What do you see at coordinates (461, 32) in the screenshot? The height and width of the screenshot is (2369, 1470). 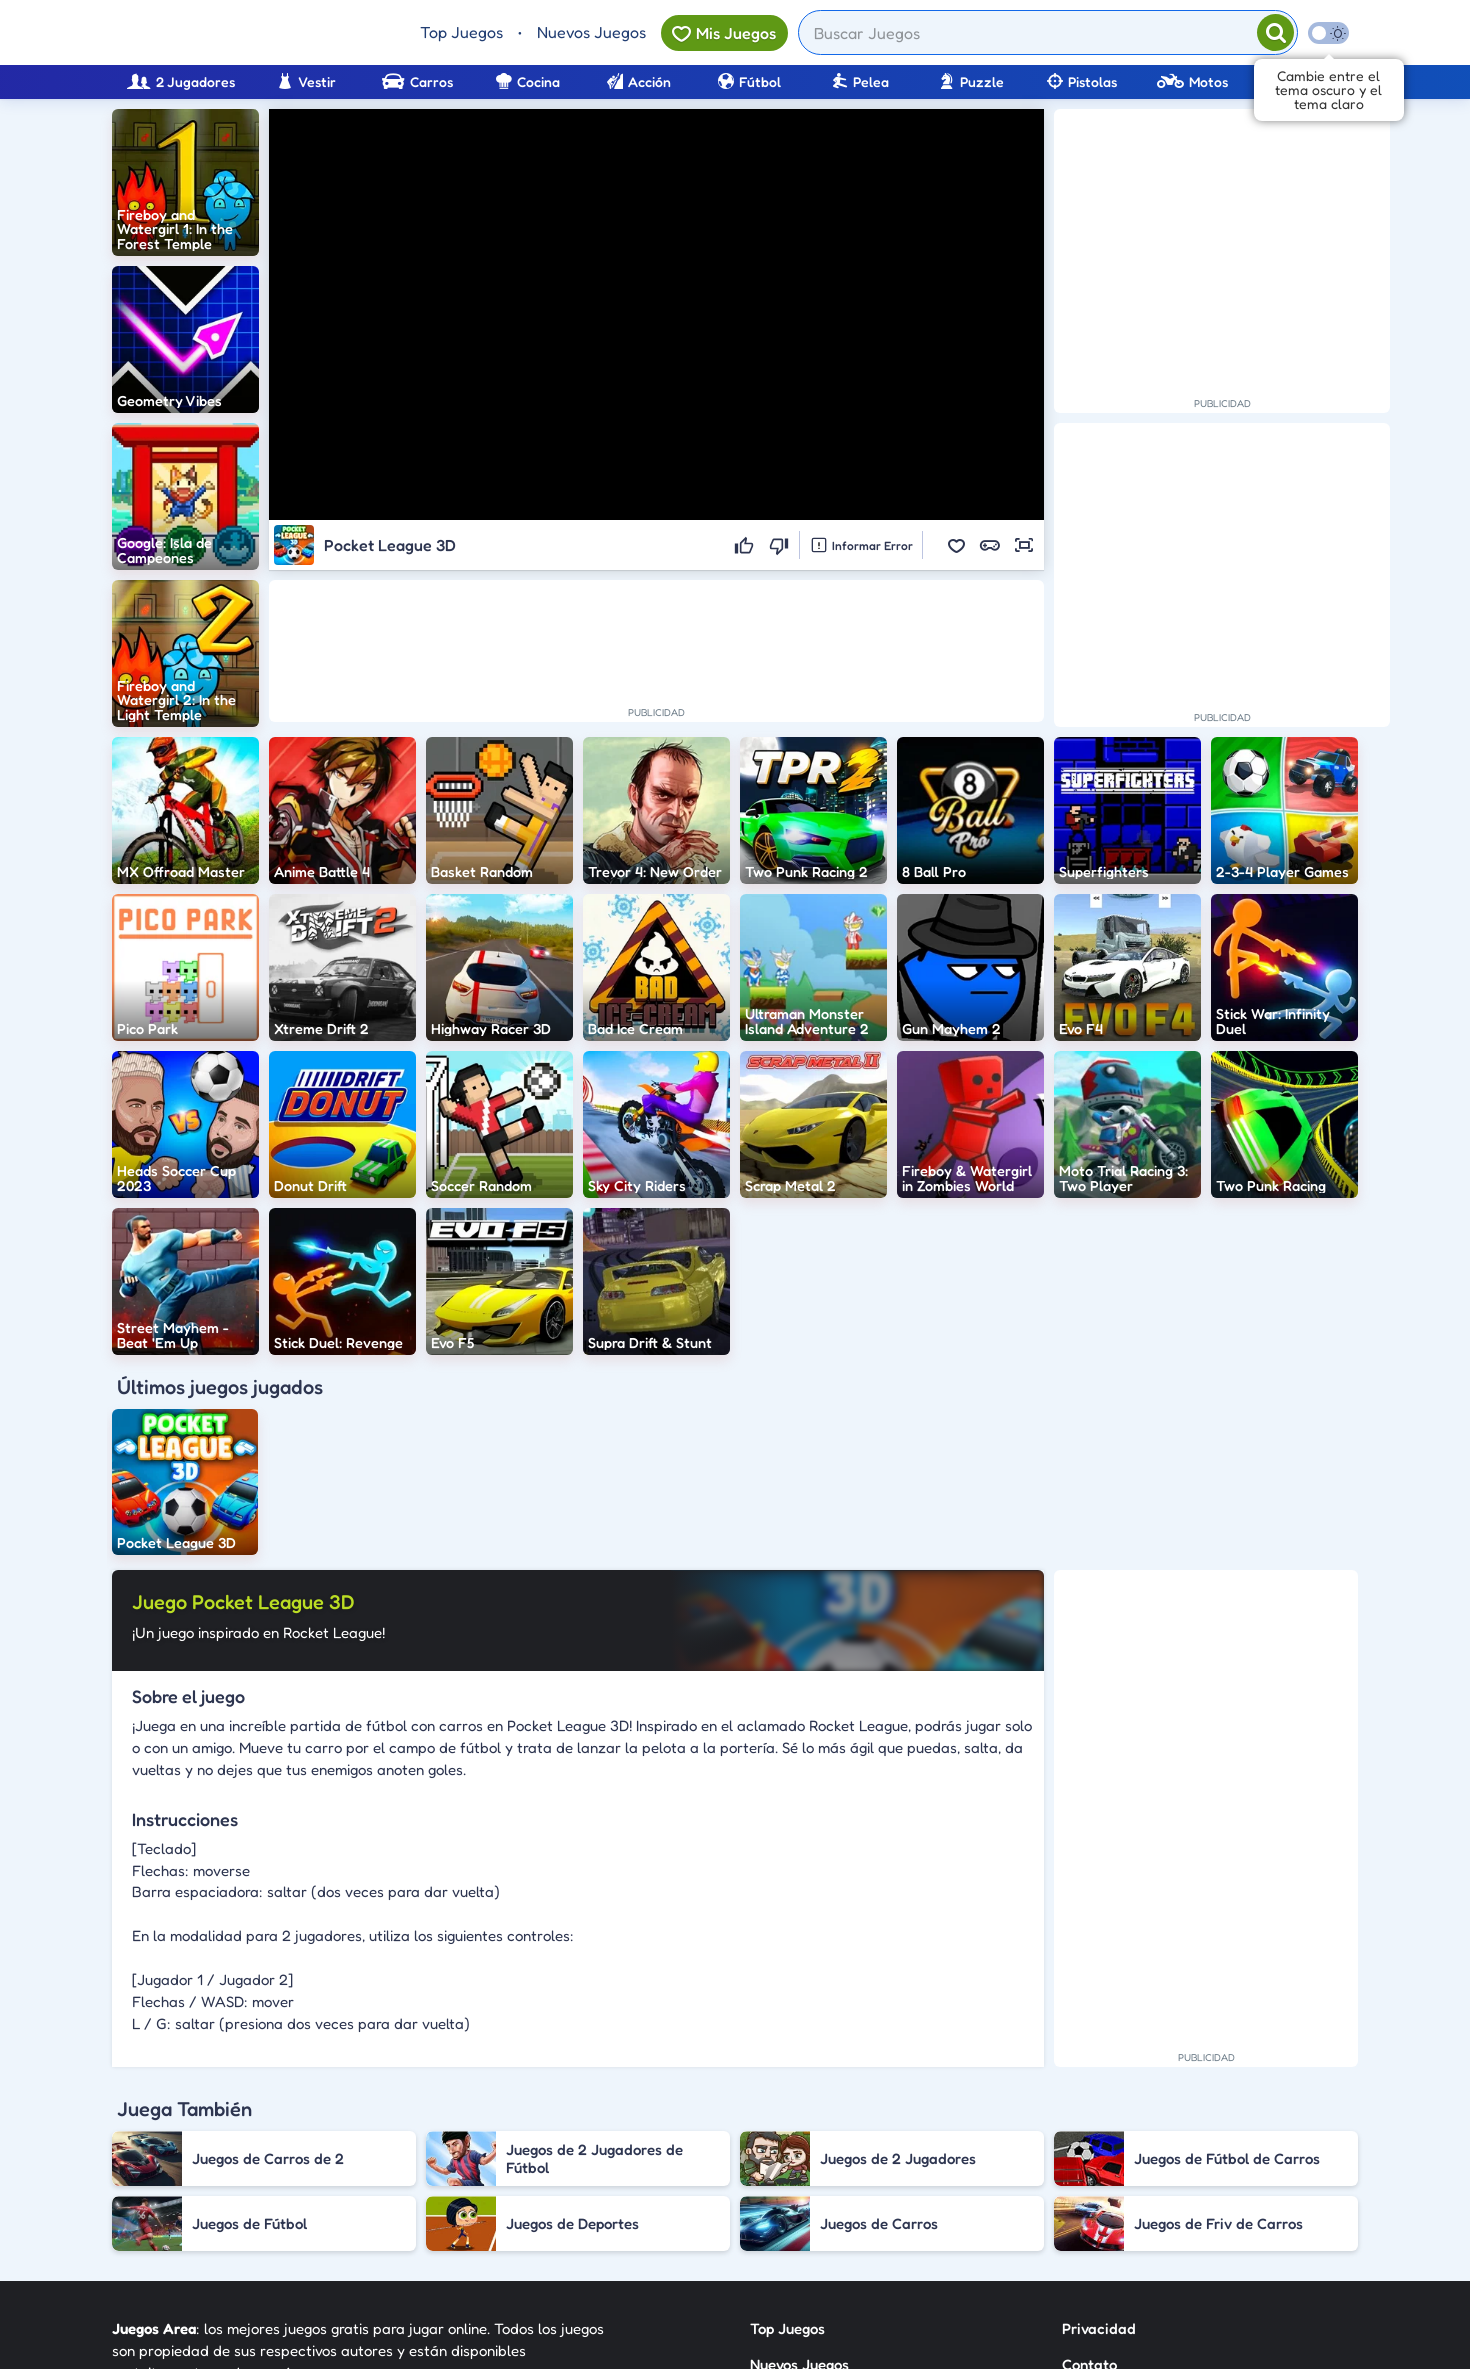 I see `Top Juegos` at bounding box center [461, 32].